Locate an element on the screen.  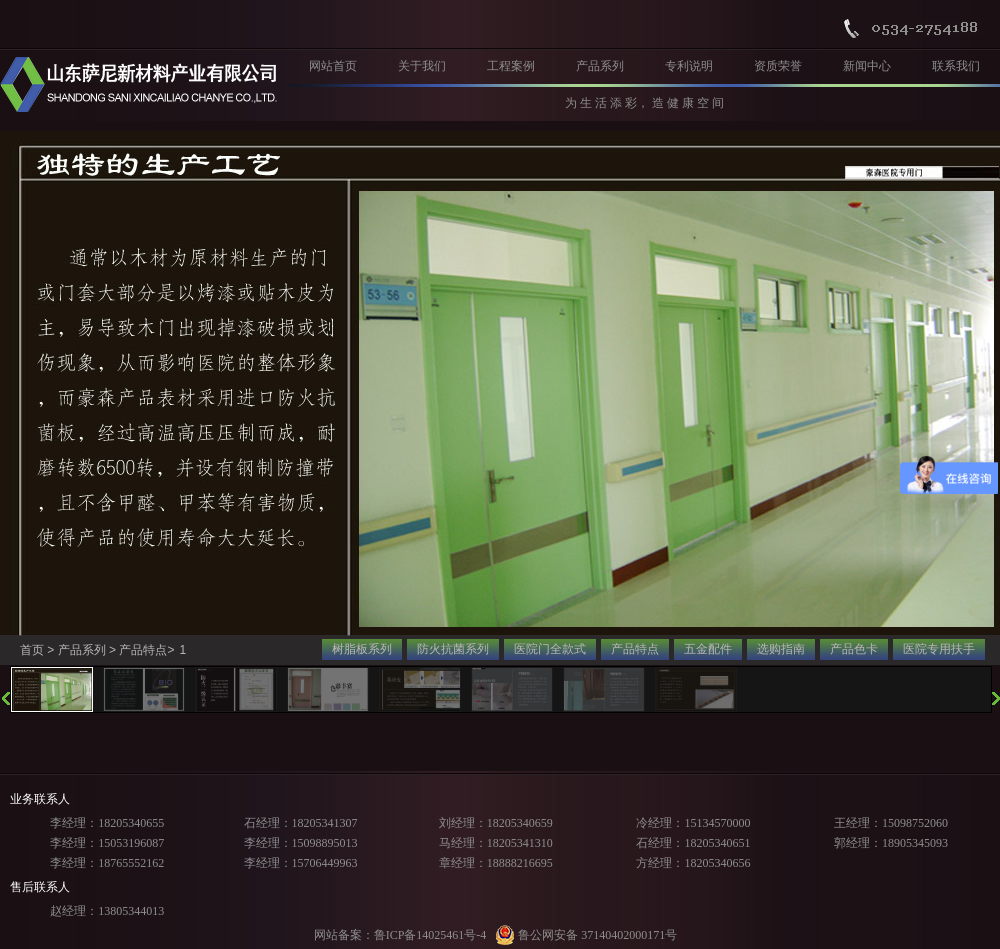
网站首页 is located at coordinates (333, 66).